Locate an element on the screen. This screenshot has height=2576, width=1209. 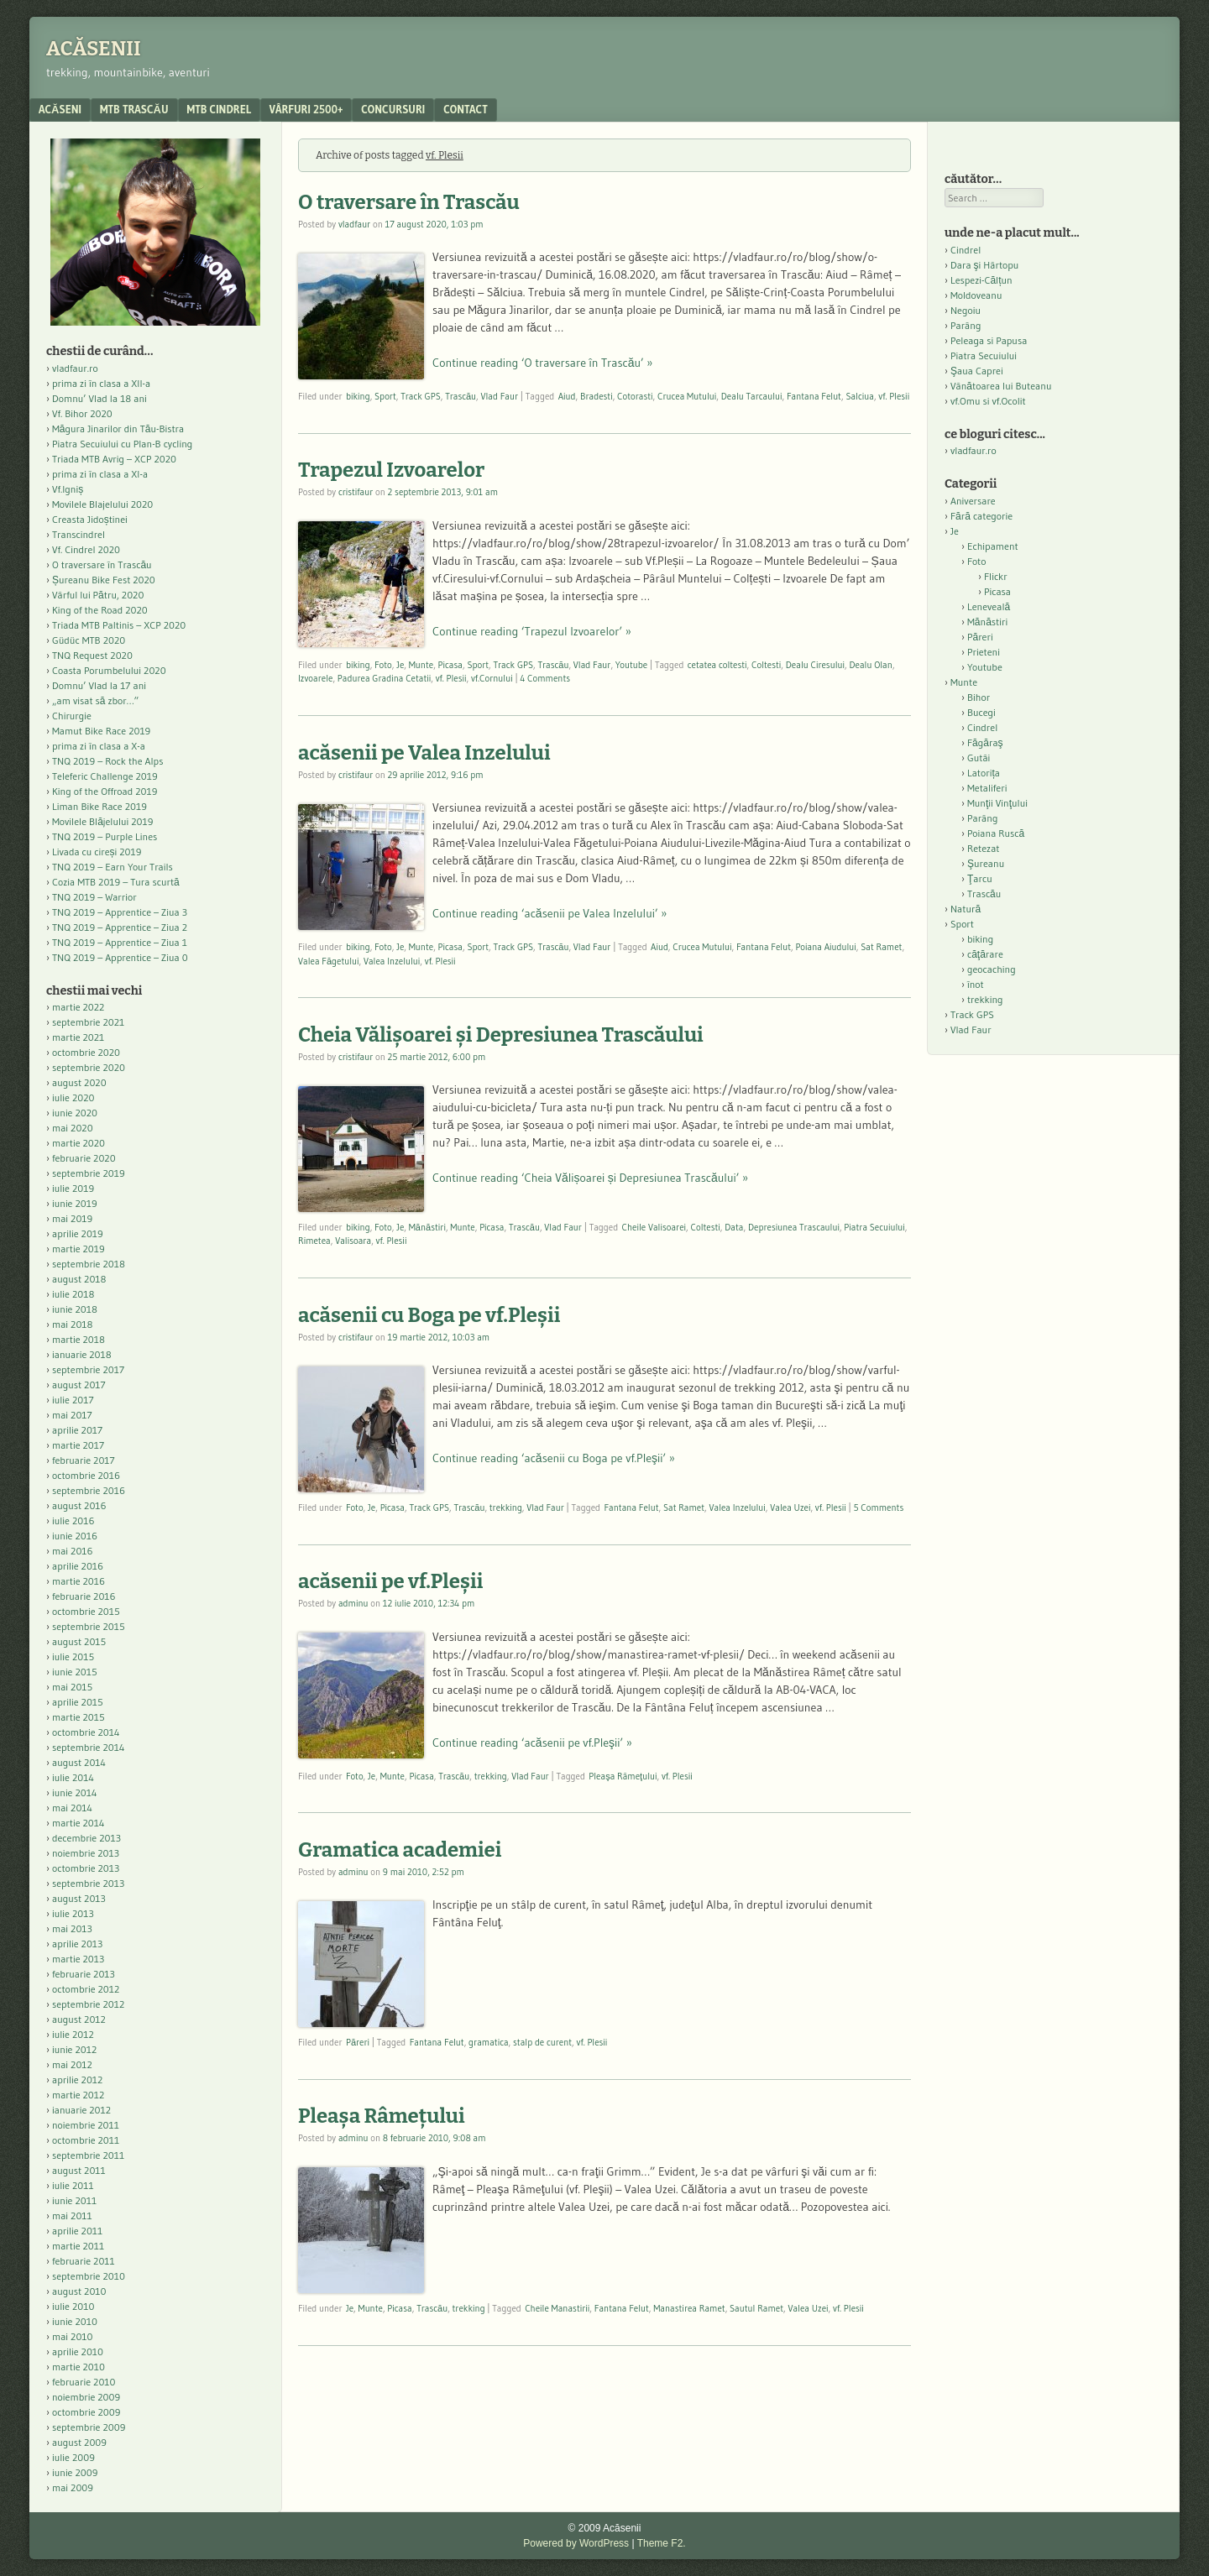
Munte is located at coordinates (421, 665).